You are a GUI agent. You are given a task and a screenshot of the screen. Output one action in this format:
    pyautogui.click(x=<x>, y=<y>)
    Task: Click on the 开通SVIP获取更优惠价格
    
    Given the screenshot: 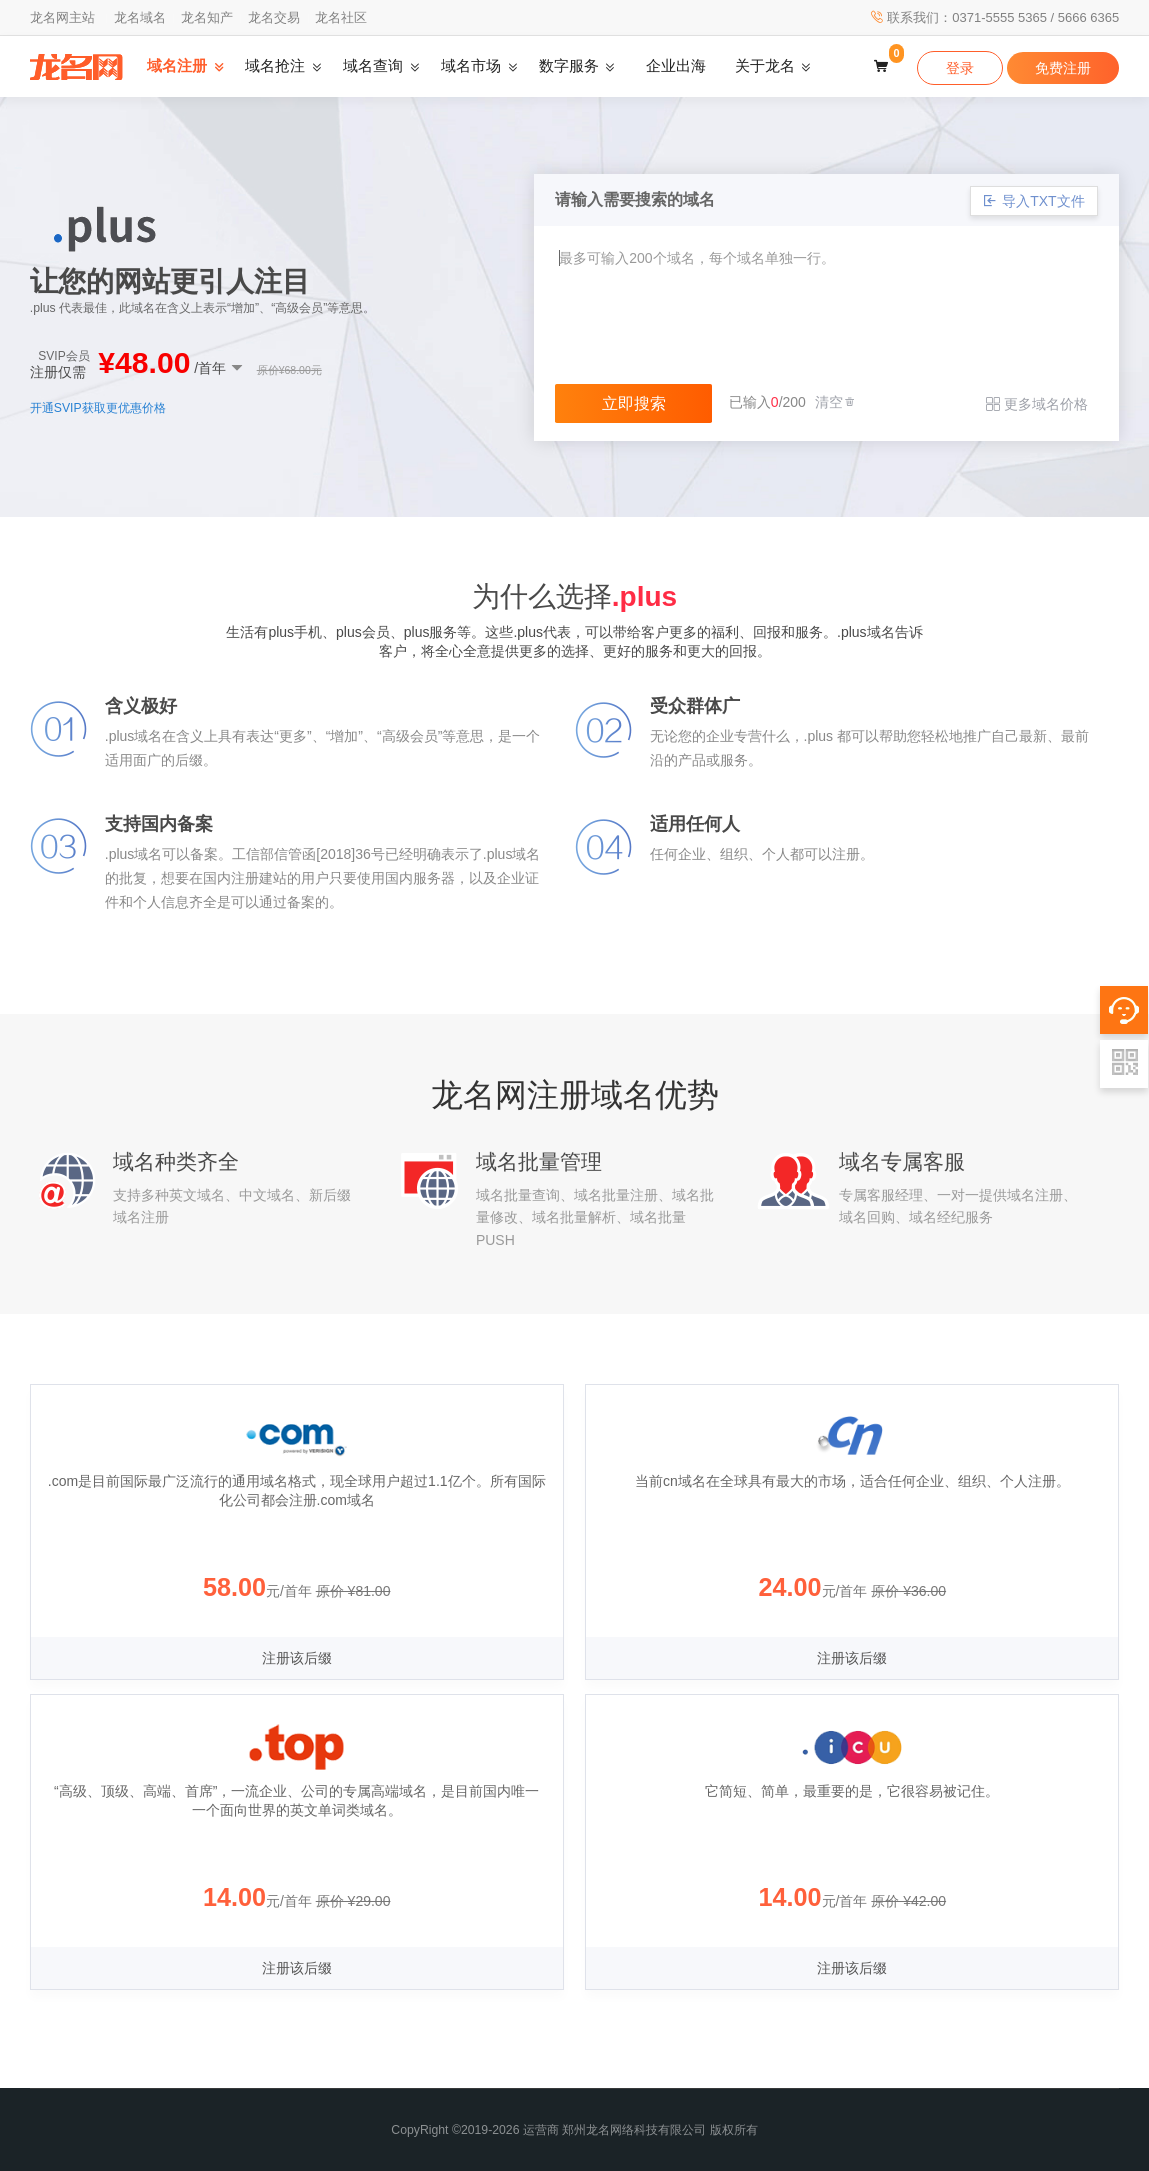 What is the action you would take?
    pyautogui.click(x=98, y=408)
    